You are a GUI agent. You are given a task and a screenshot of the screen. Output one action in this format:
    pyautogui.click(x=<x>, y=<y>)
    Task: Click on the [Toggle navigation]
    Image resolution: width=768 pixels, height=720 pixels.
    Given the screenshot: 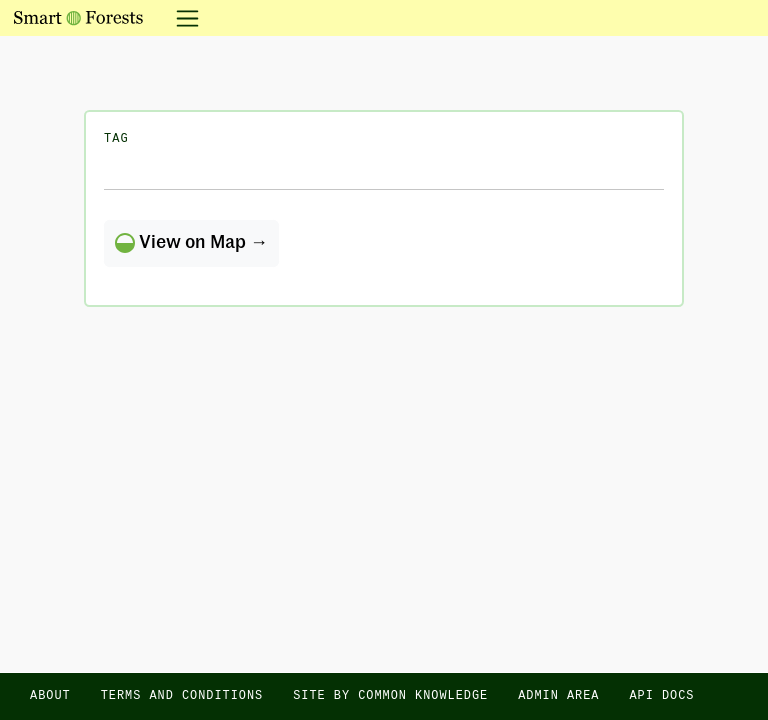 What is the action you would take?
    pyautogui.click(x=181, y=18)
    